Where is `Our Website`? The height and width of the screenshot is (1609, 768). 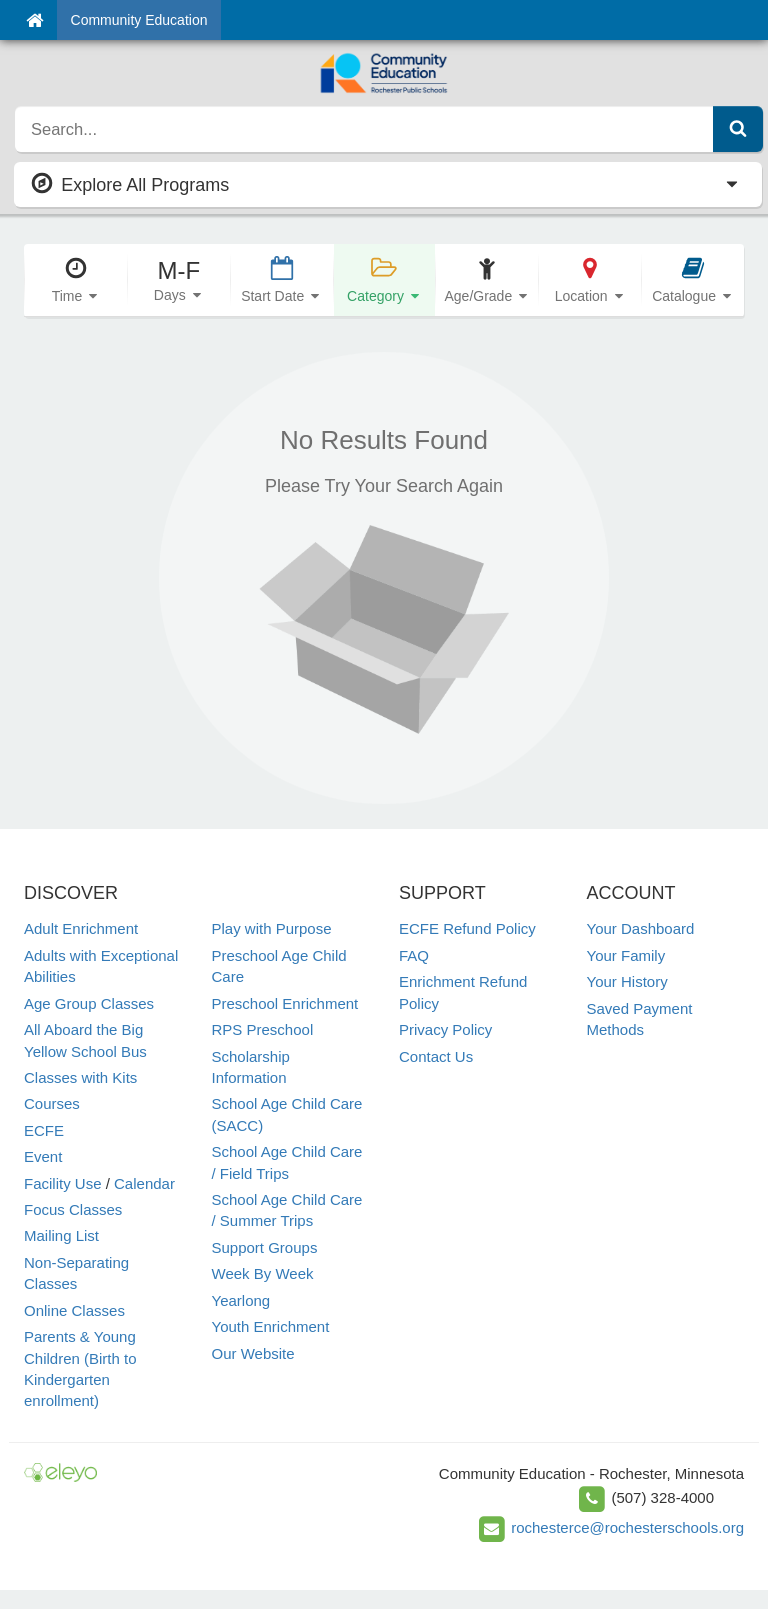
Our Website is located at coordinates (253, 1353).